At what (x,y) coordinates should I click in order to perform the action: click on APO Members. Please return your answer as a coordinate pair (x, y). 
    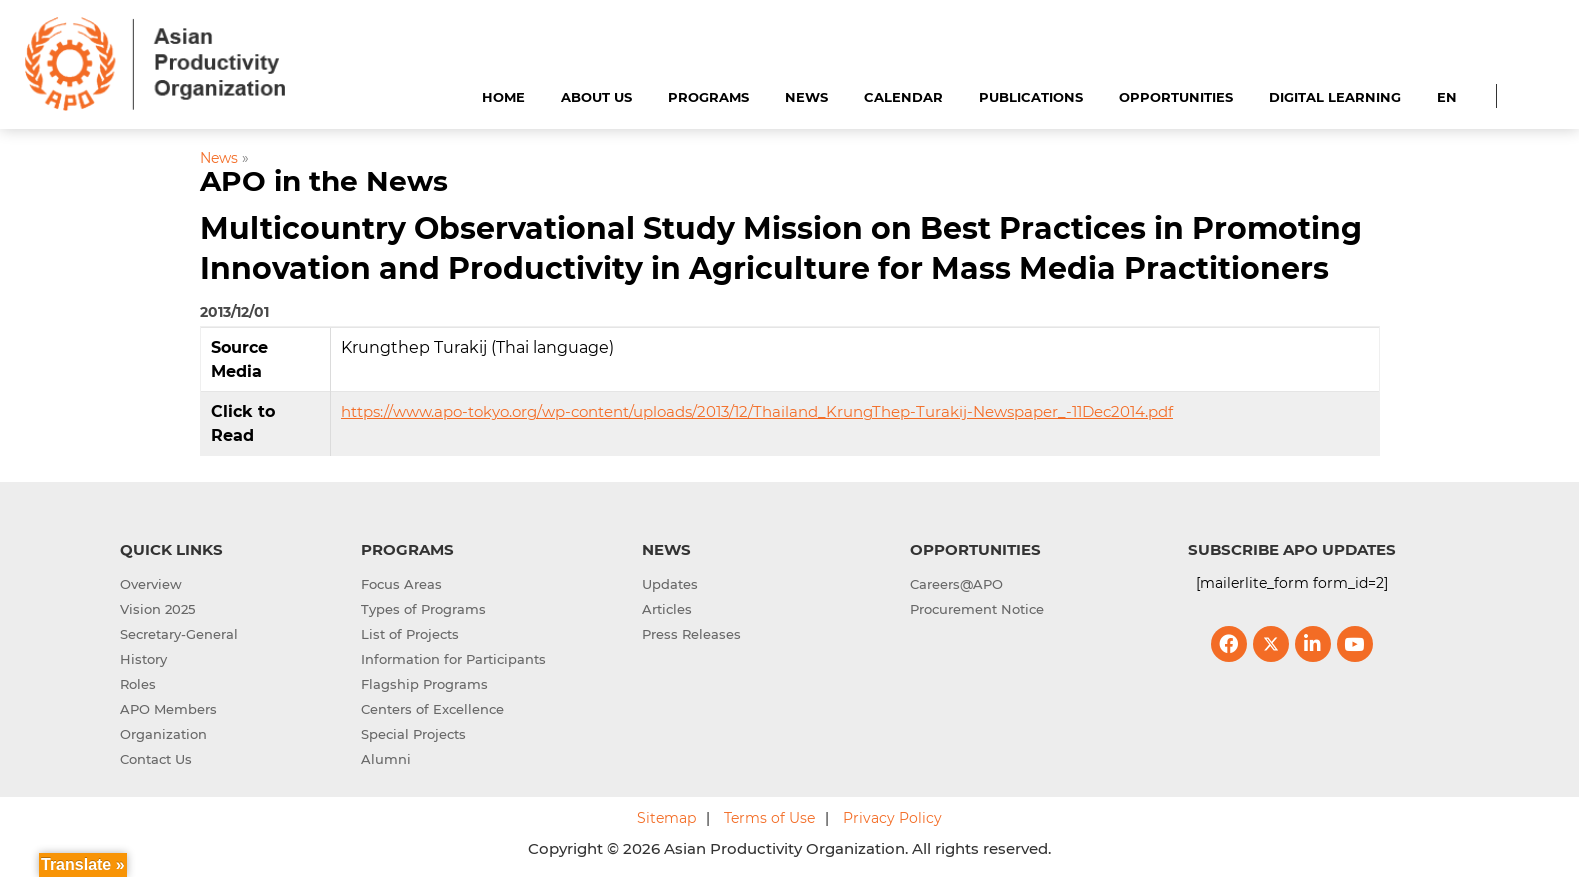
    Looking at the image, I should click on (168, 709).